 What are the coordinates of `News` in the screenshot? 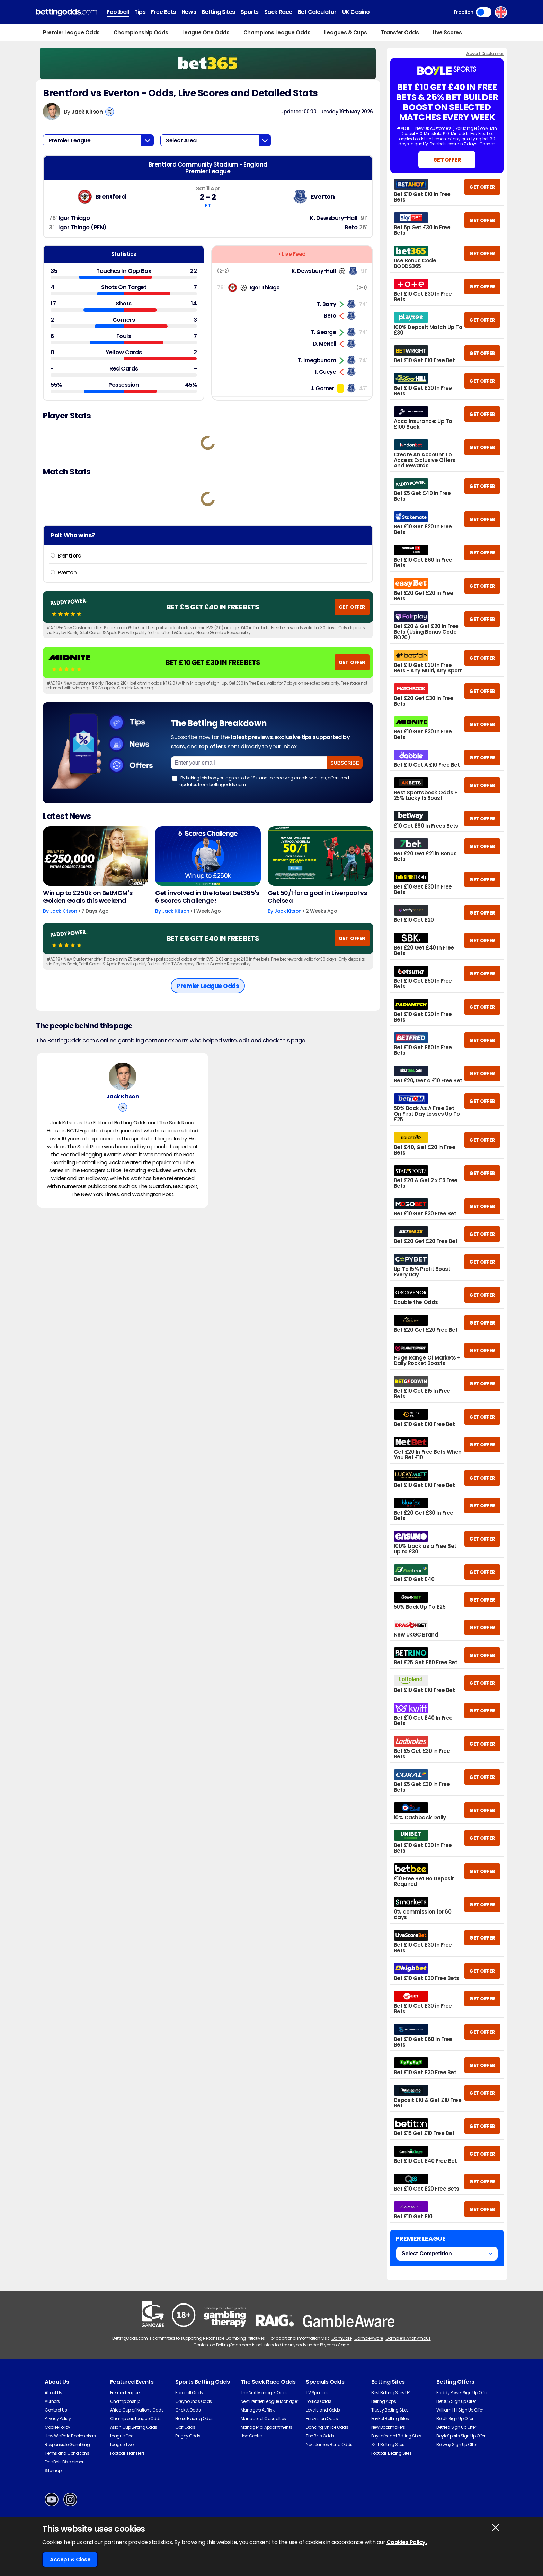 It's located at (188, 12).